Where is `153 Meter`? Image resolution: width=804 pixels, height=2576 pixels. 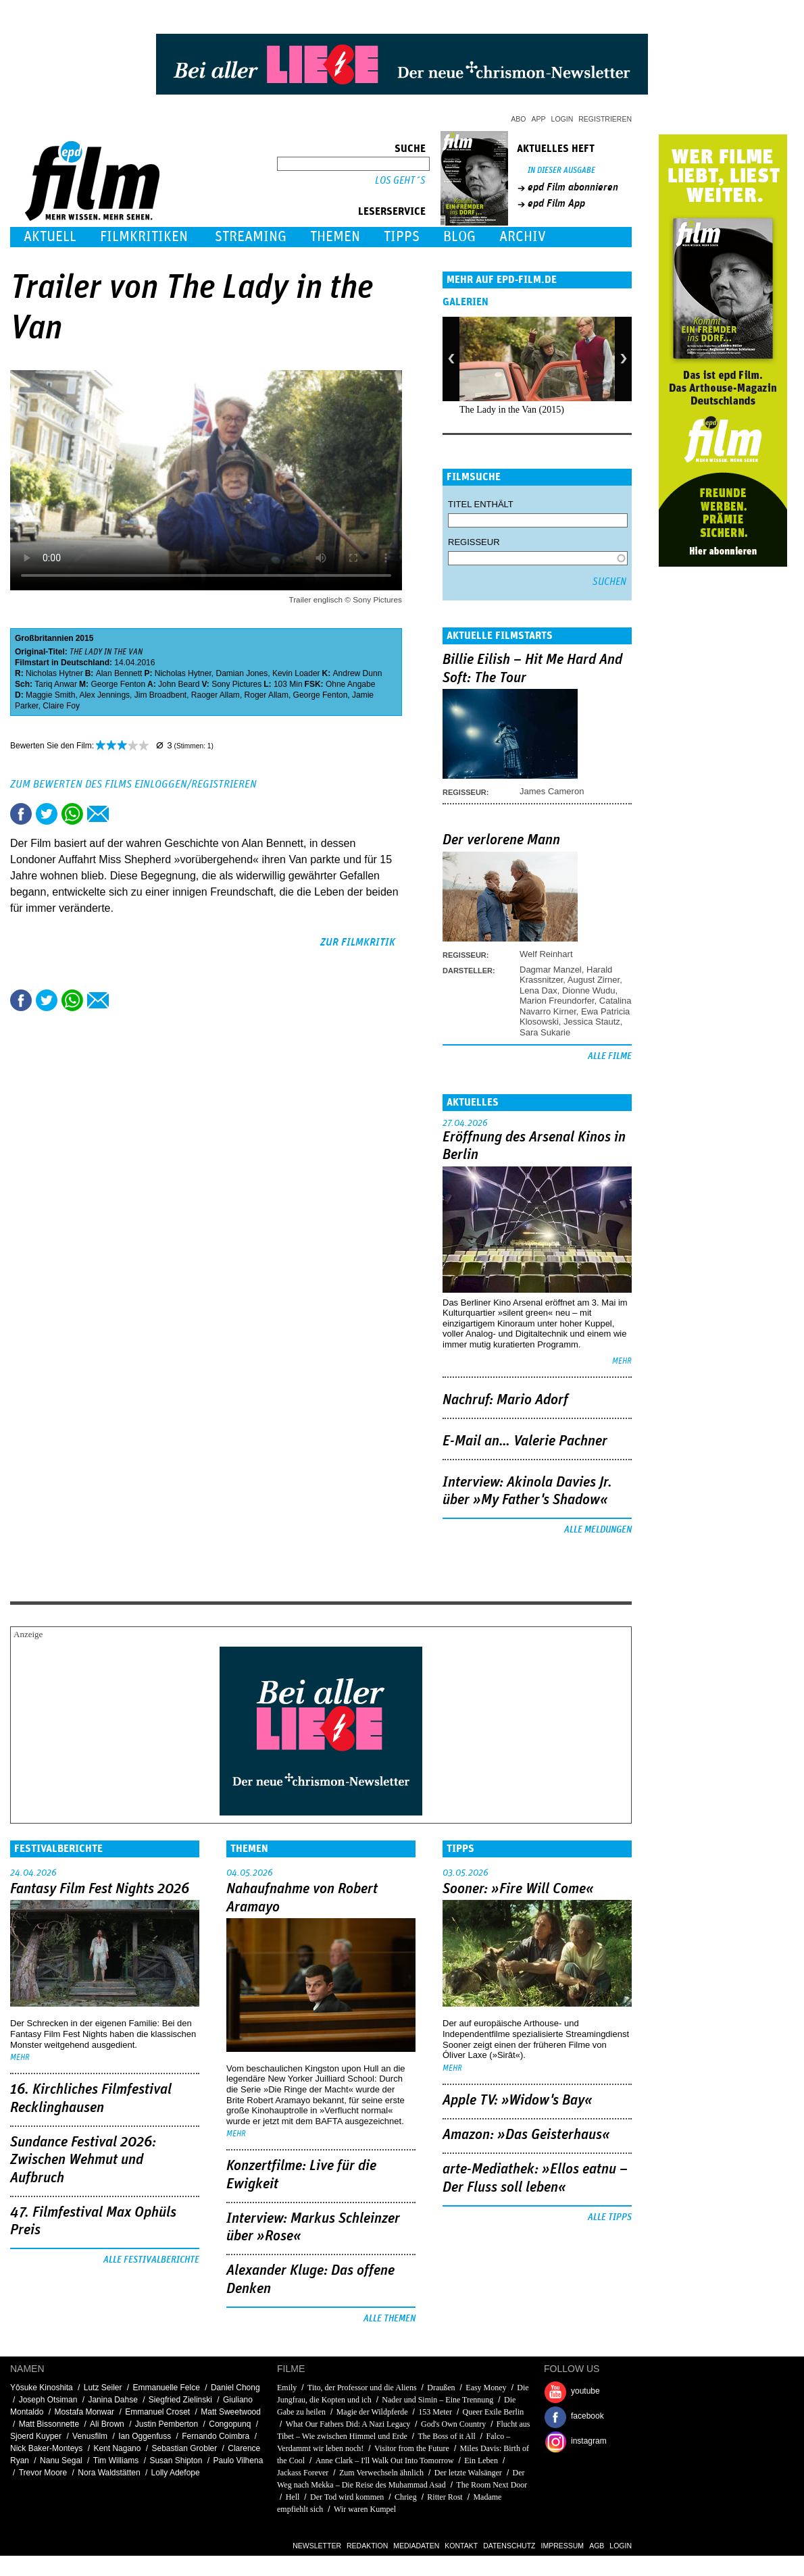
153 Meter is located at coordinates (435, 2412).